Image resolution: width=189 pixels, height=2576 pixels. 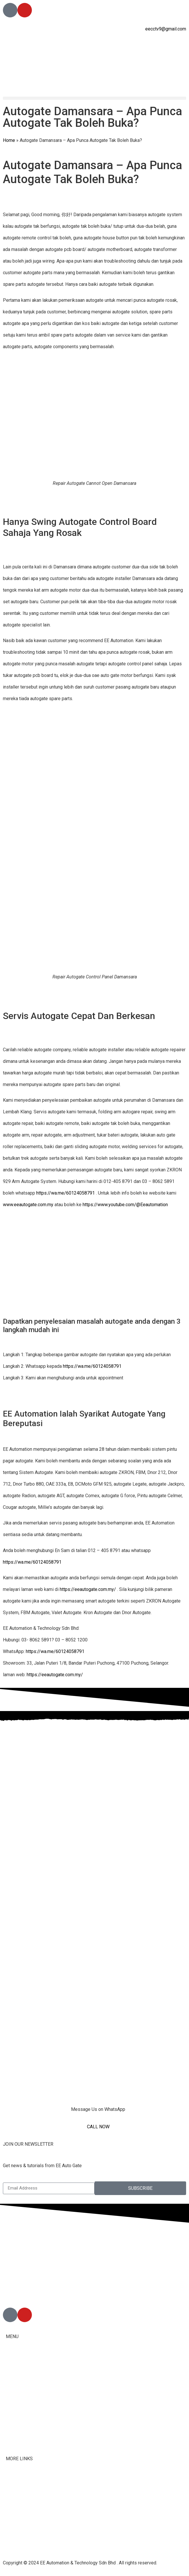 What do you see at coordinates (15, 2389) in the screenshot?
I see `Products` at bounding box center [15, 2389].